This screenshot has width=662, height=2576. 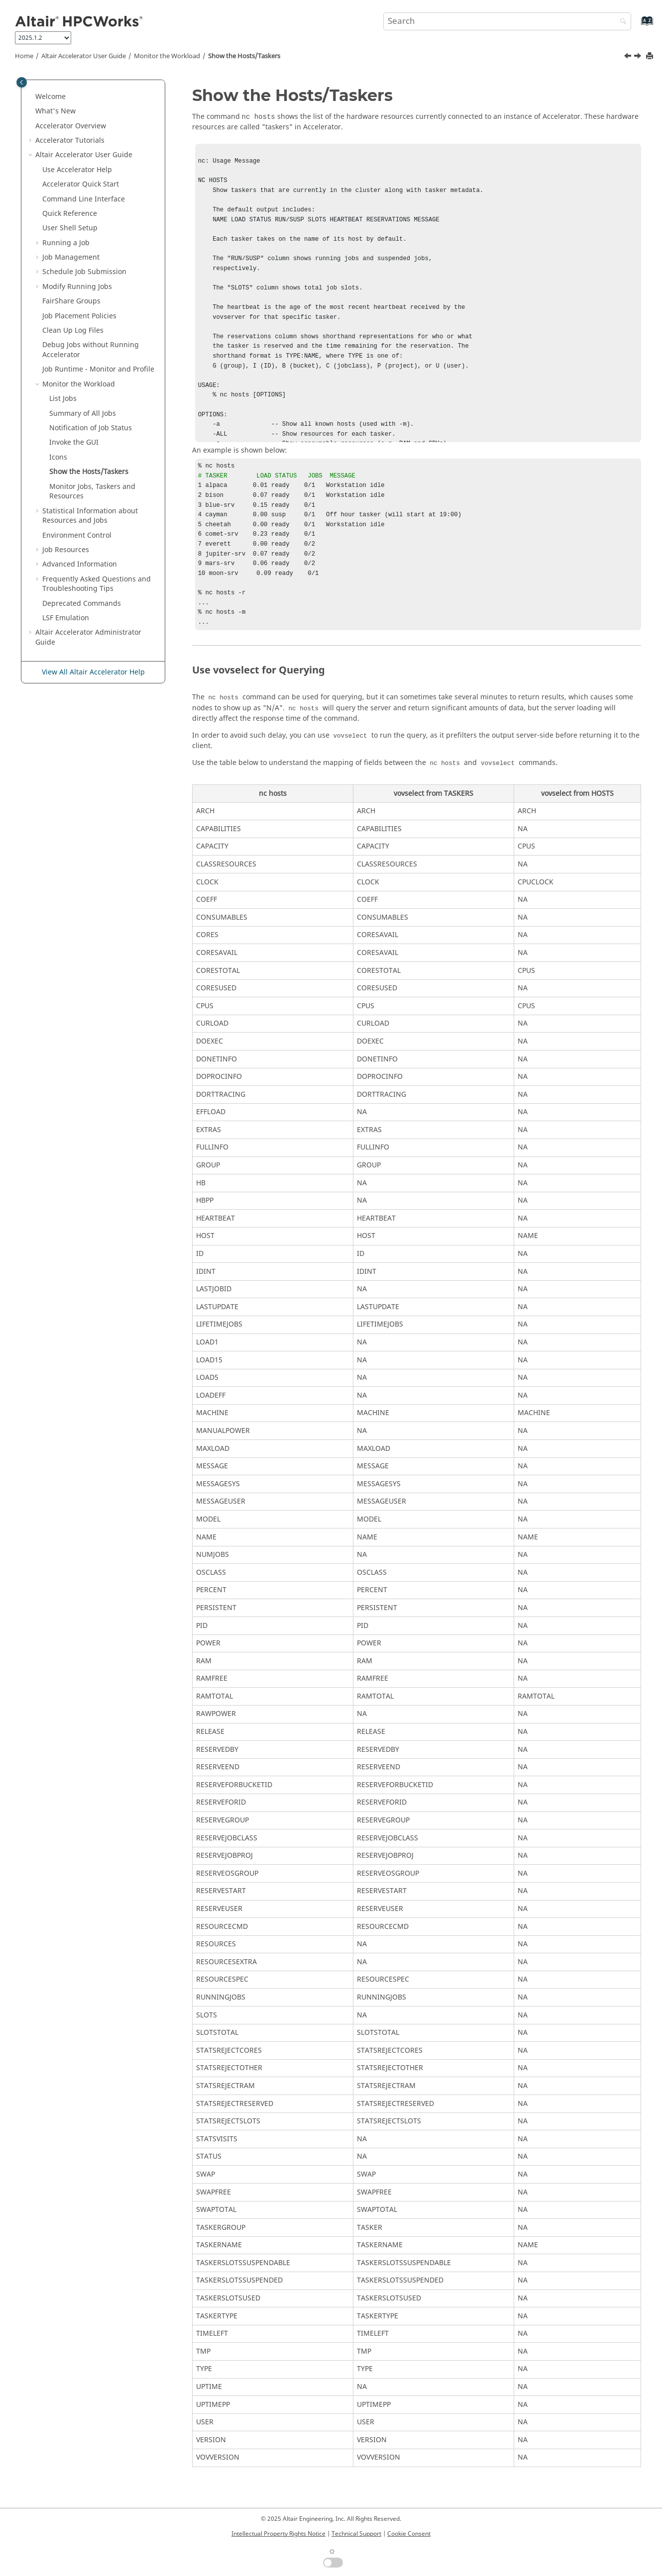 What do you see at coordinates (79, 564) in the screenshot?
I see `Advanced Information` at bounding box center [79, 564].